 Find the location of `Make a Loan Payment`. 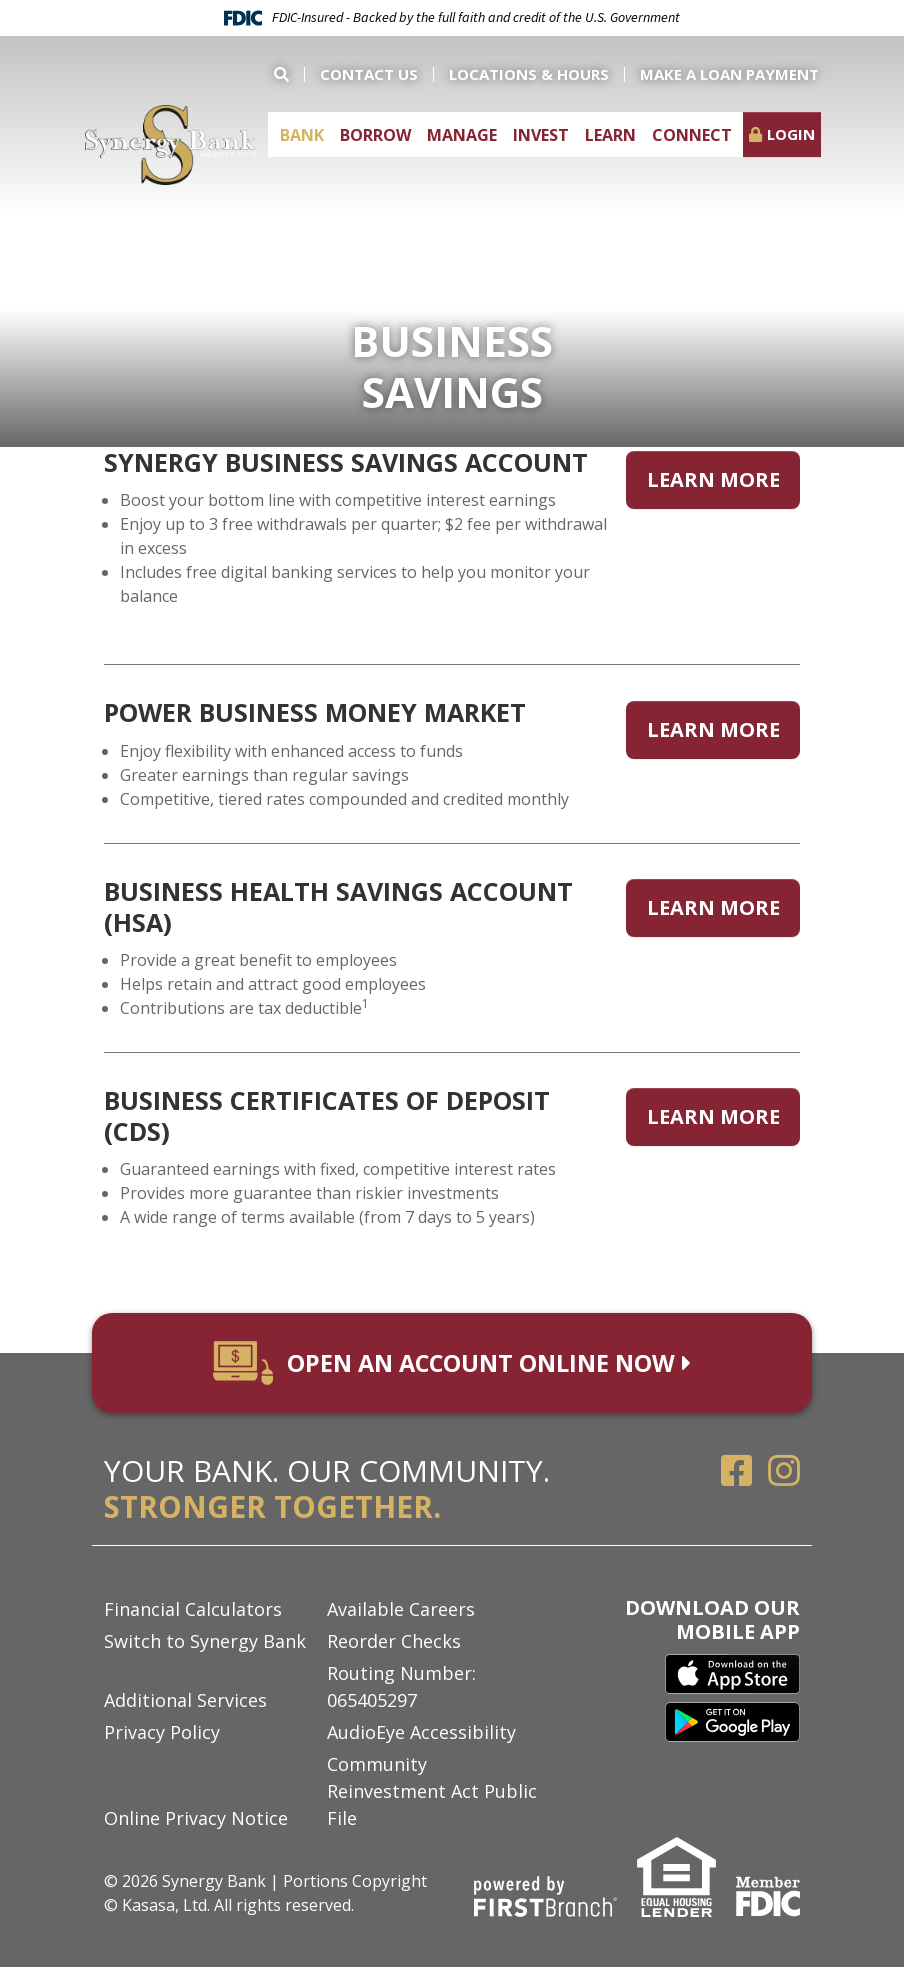

Make a Loan Payment is located at coordinates (729, 74).